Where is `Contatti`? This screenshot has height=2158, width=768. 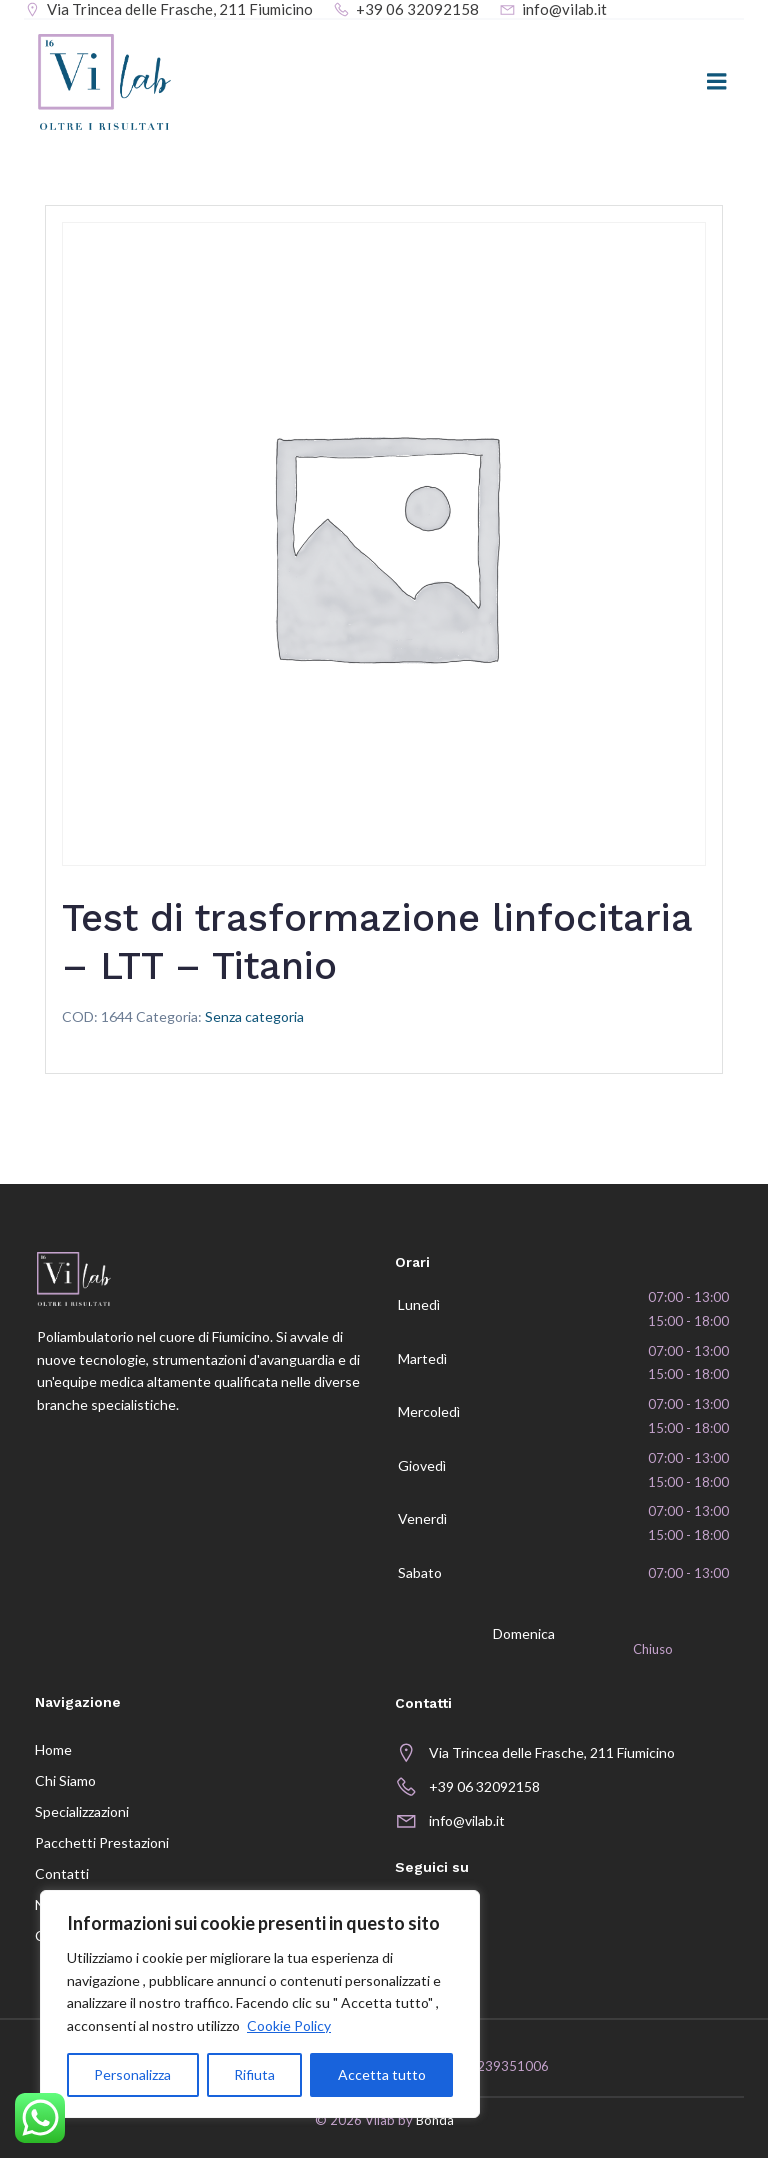 Contatti is located at coordinates (61, 1874).